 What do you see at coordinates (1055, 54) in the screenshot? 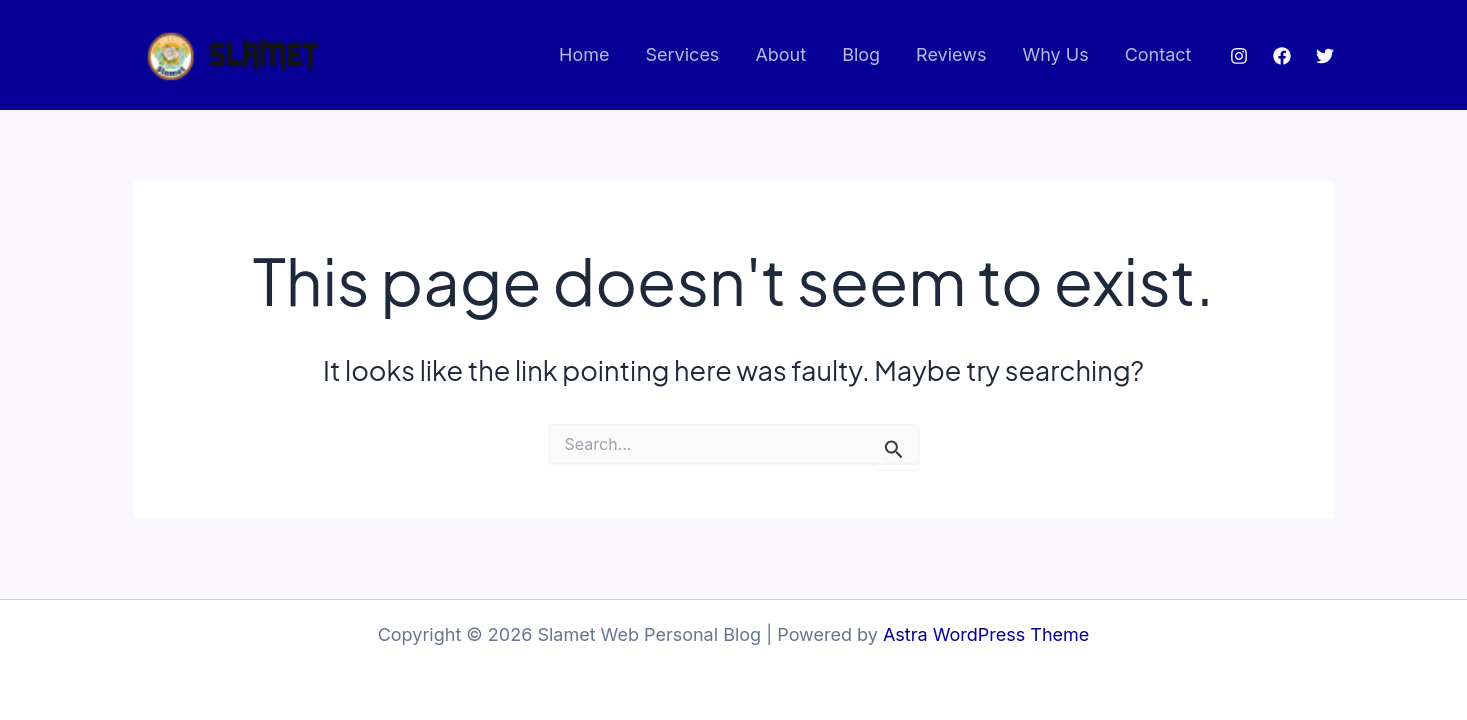
I see `Why Us` at bounding box center [1055, 54].